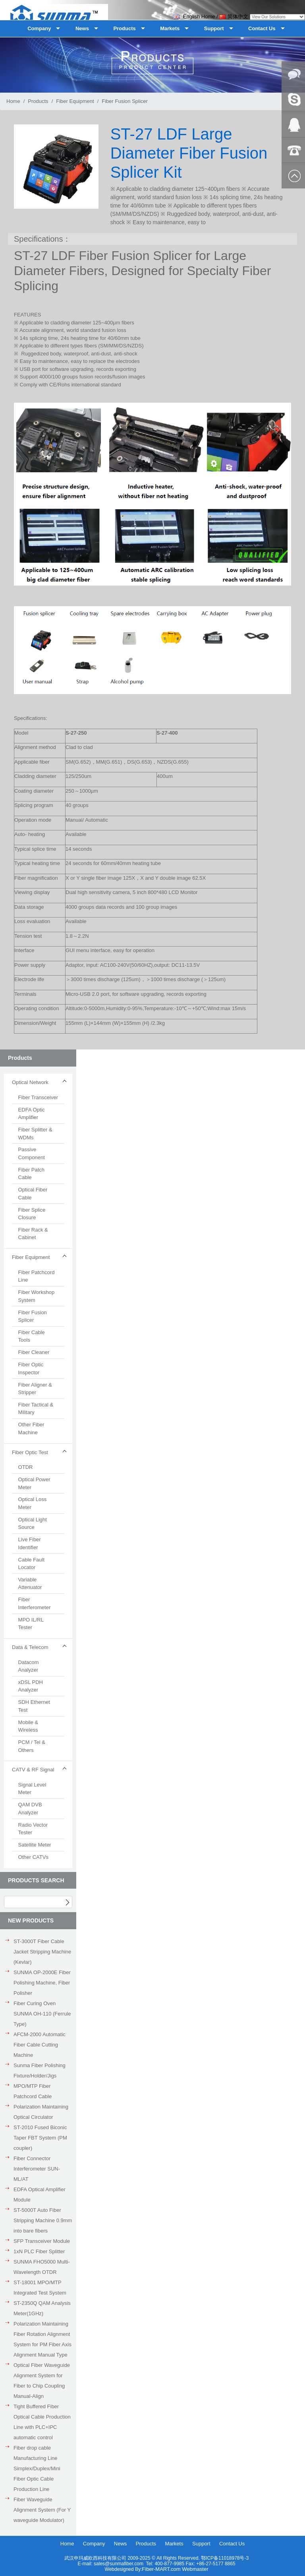 The height and width of the screenshot is (2576, 305). Describe the element at coordinates (38, 101) in the screenshot. I see `Products` at that location.